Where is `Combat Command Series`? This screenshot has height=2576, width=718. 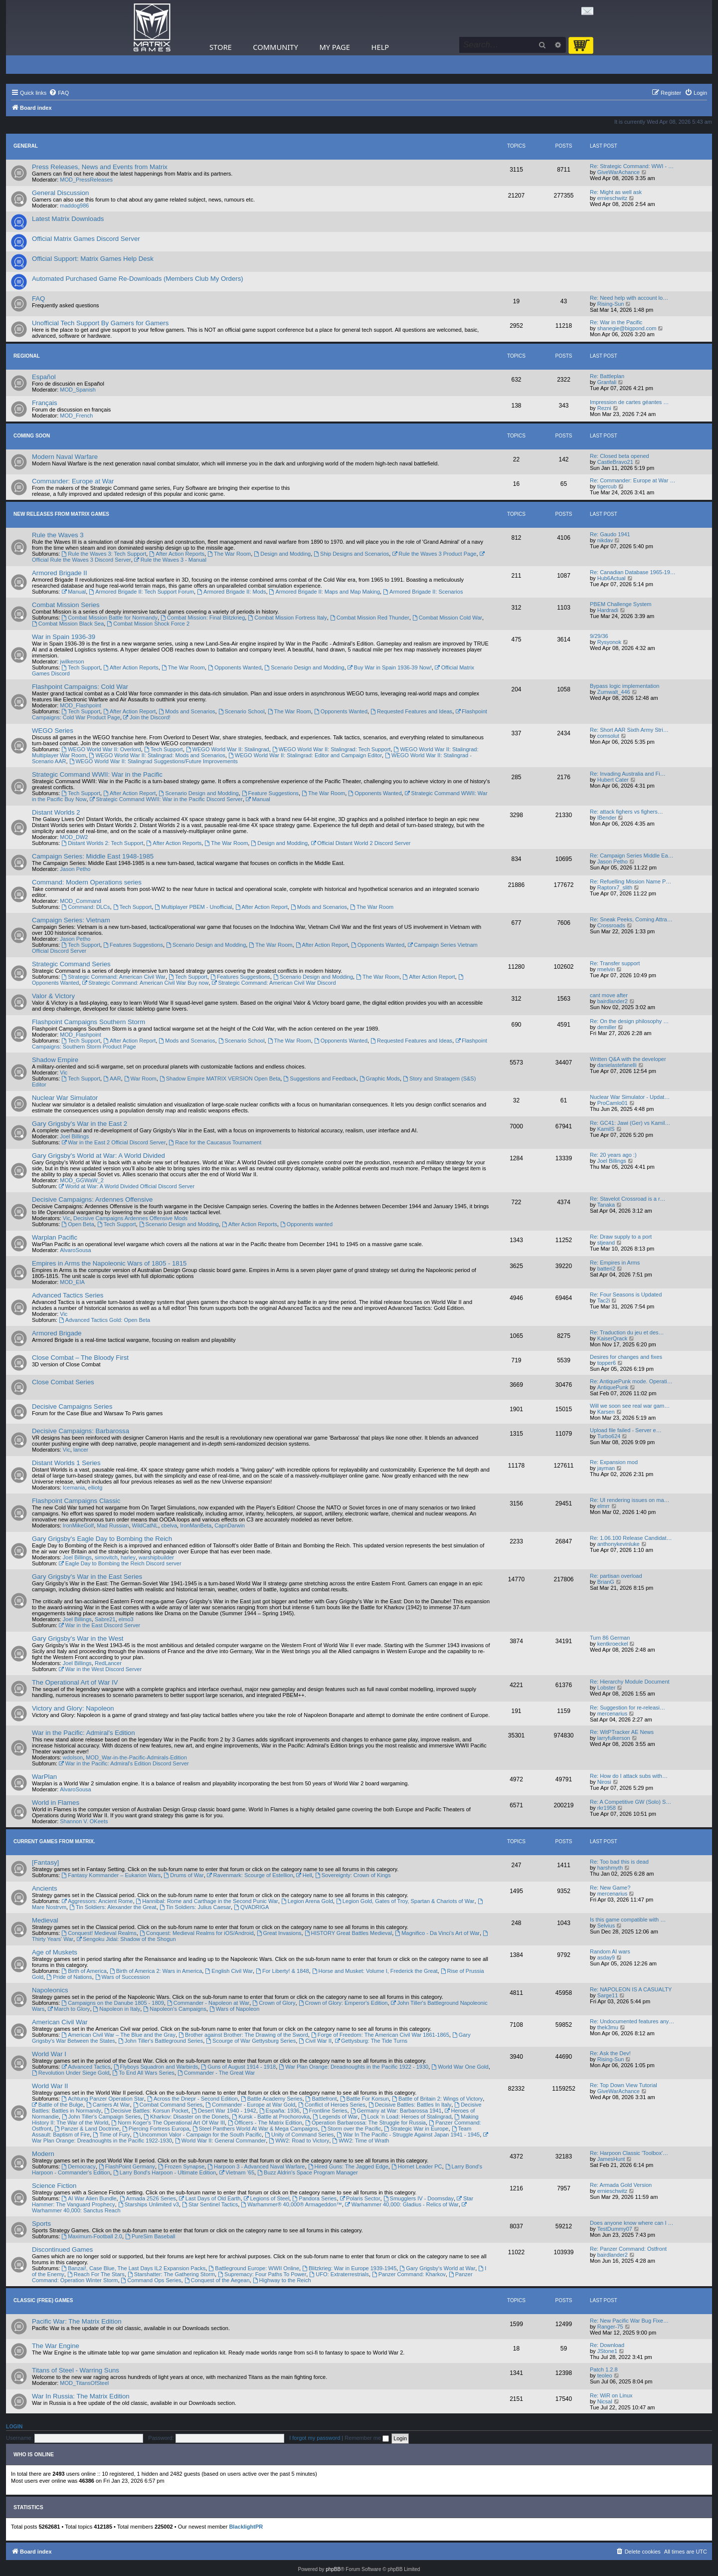 Combat Command Series is located at coordinates (167, 2105).